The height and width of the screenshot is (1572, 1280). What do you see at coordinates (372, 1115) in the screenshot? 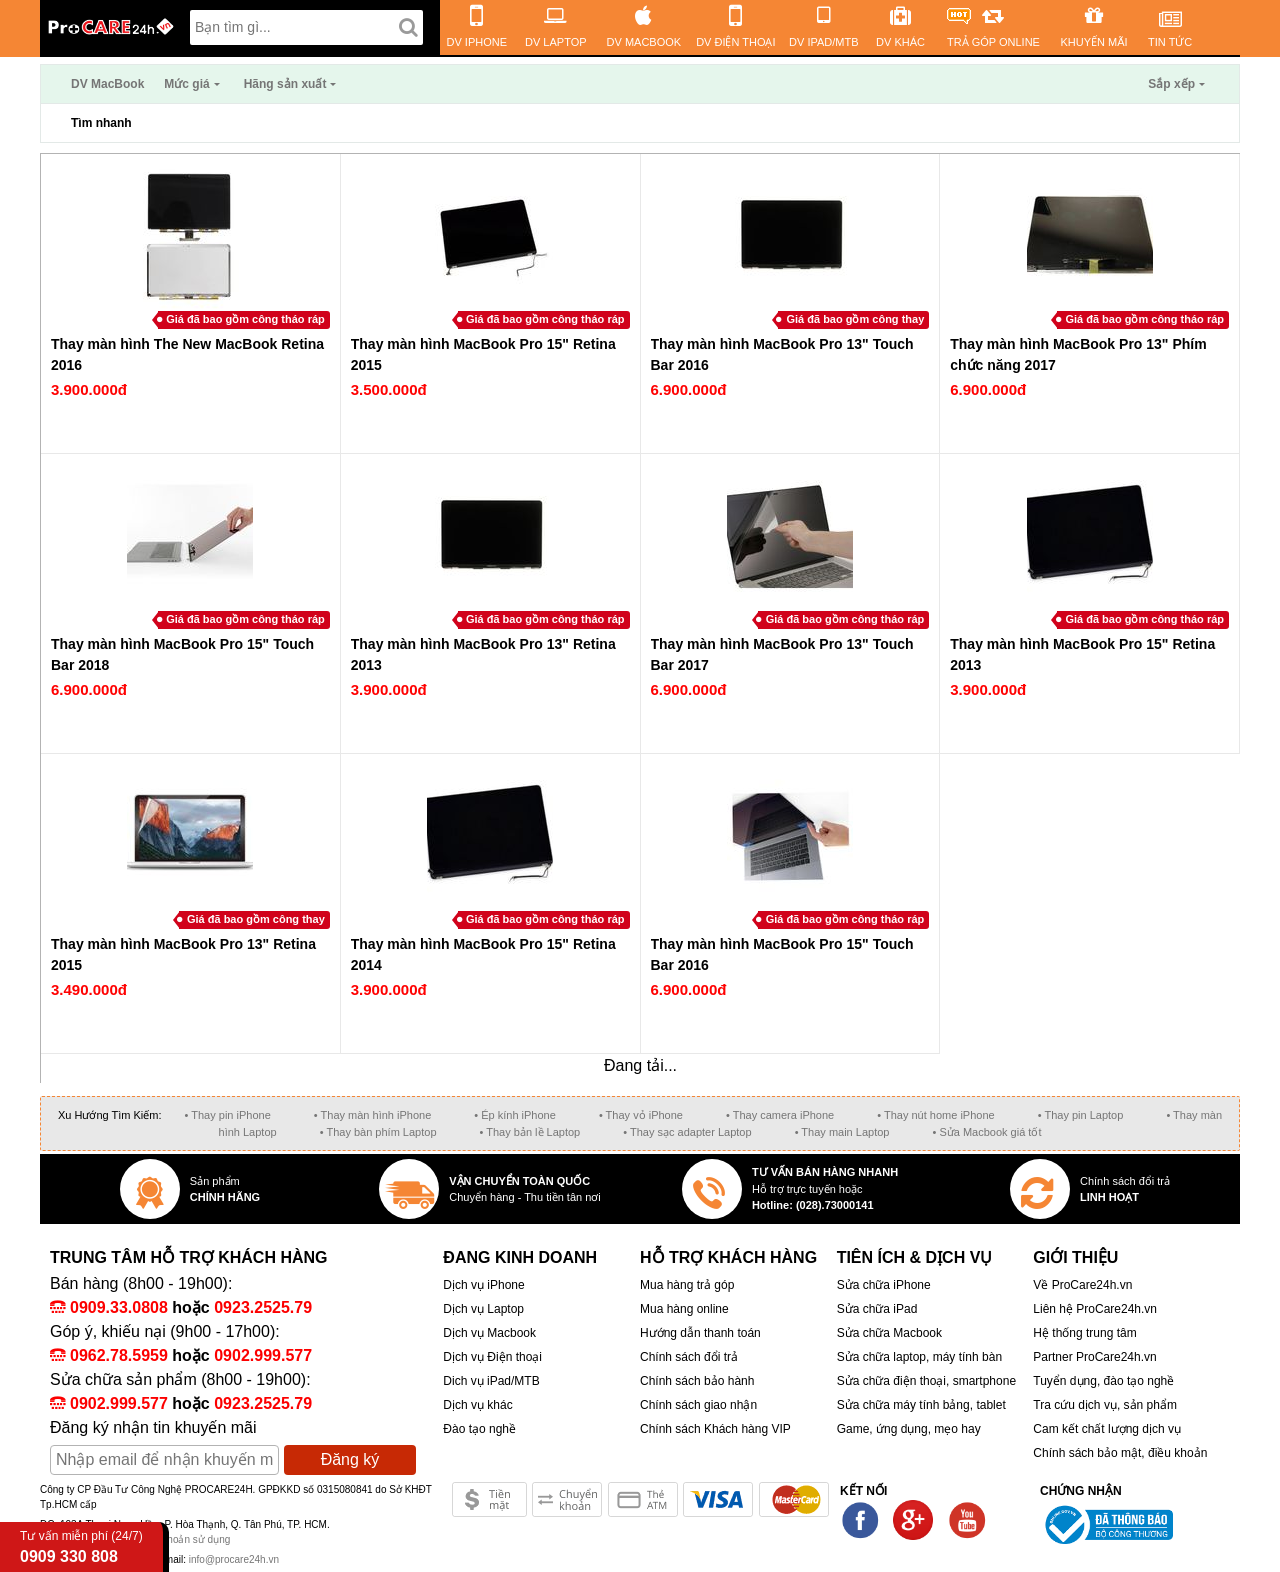
I see `• Thay màn hình iPhone` at bounding box center [372, 1115].